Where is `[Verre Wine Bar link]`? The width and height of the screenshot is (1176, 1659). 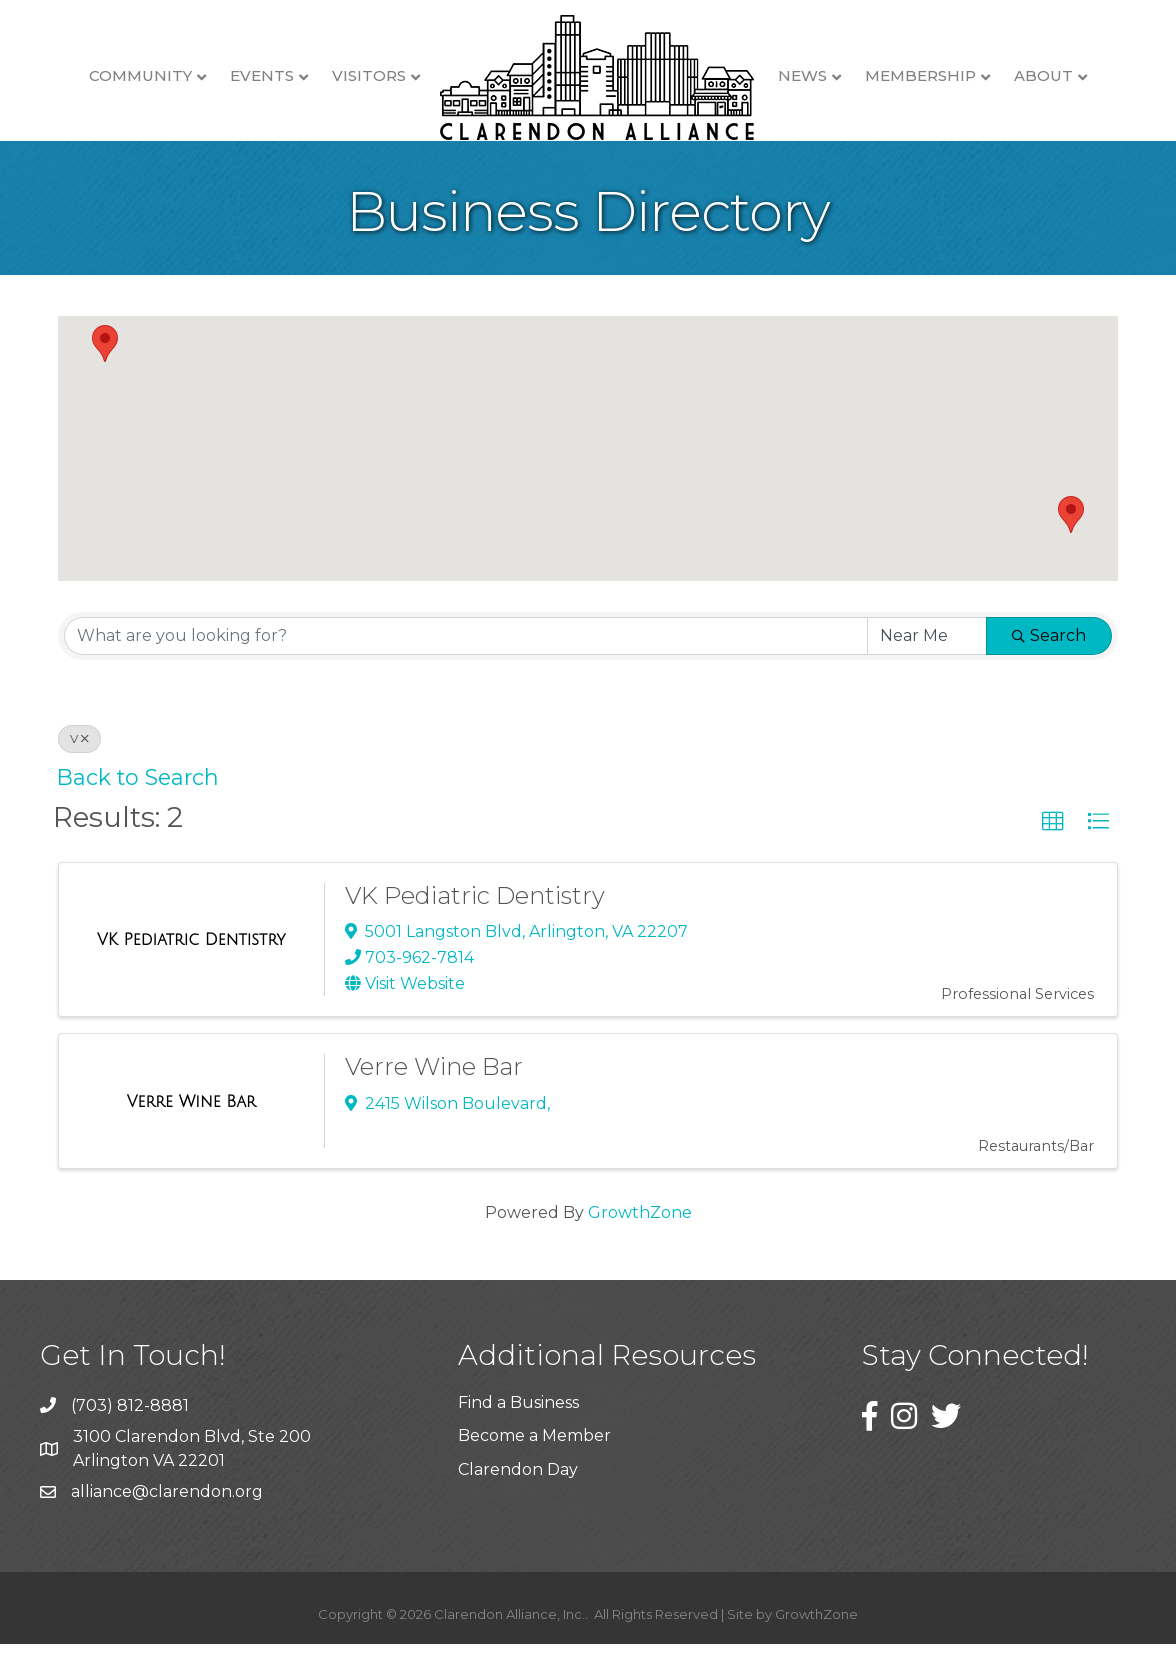 [Verre Wine Bar link] is located at coordinates (191, 1117).